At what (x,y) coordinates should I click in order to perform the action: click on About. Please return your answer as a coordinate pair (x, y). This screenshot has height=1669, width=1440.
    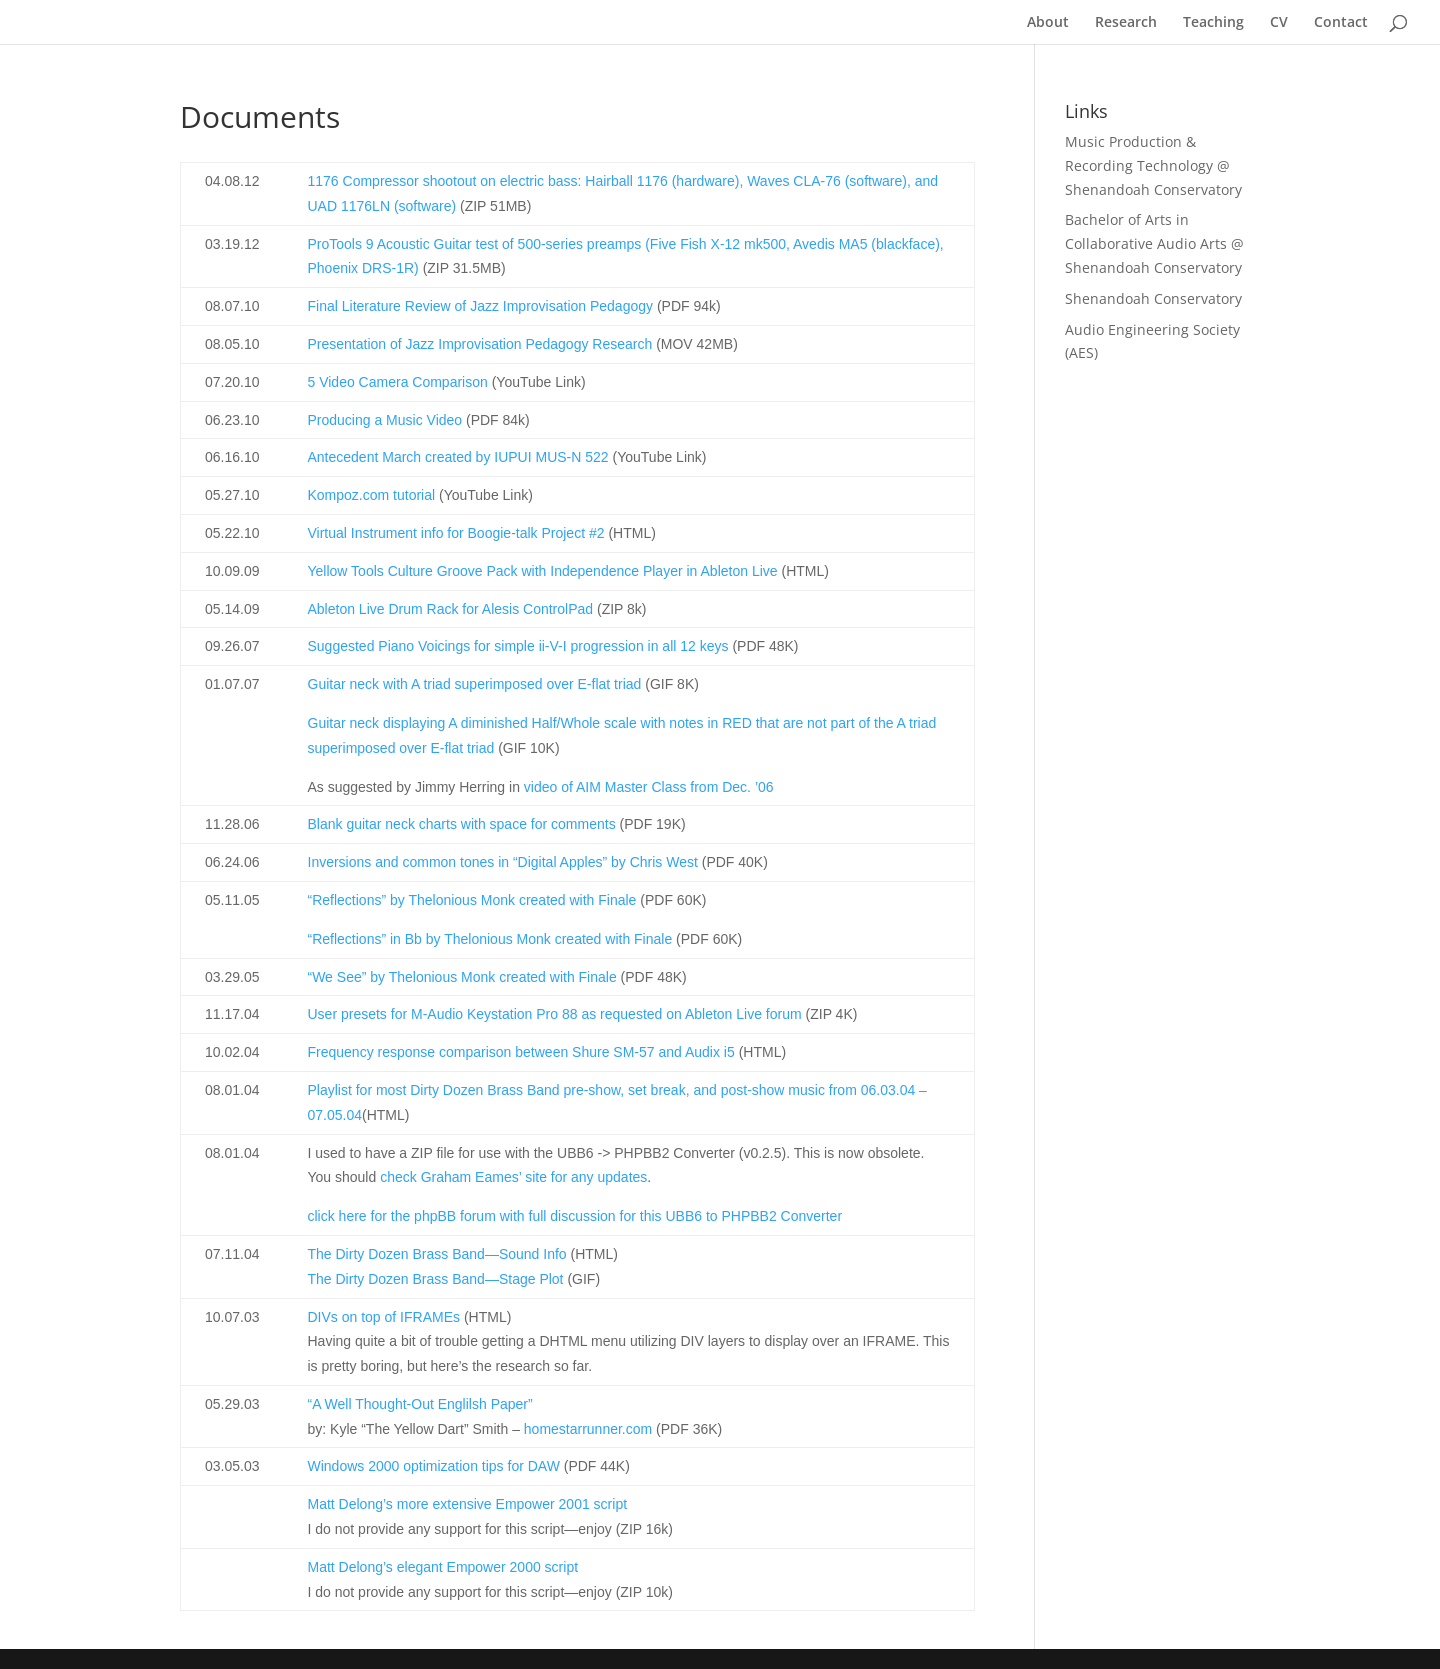
    Looking at the image, I should click on (1048, 23).